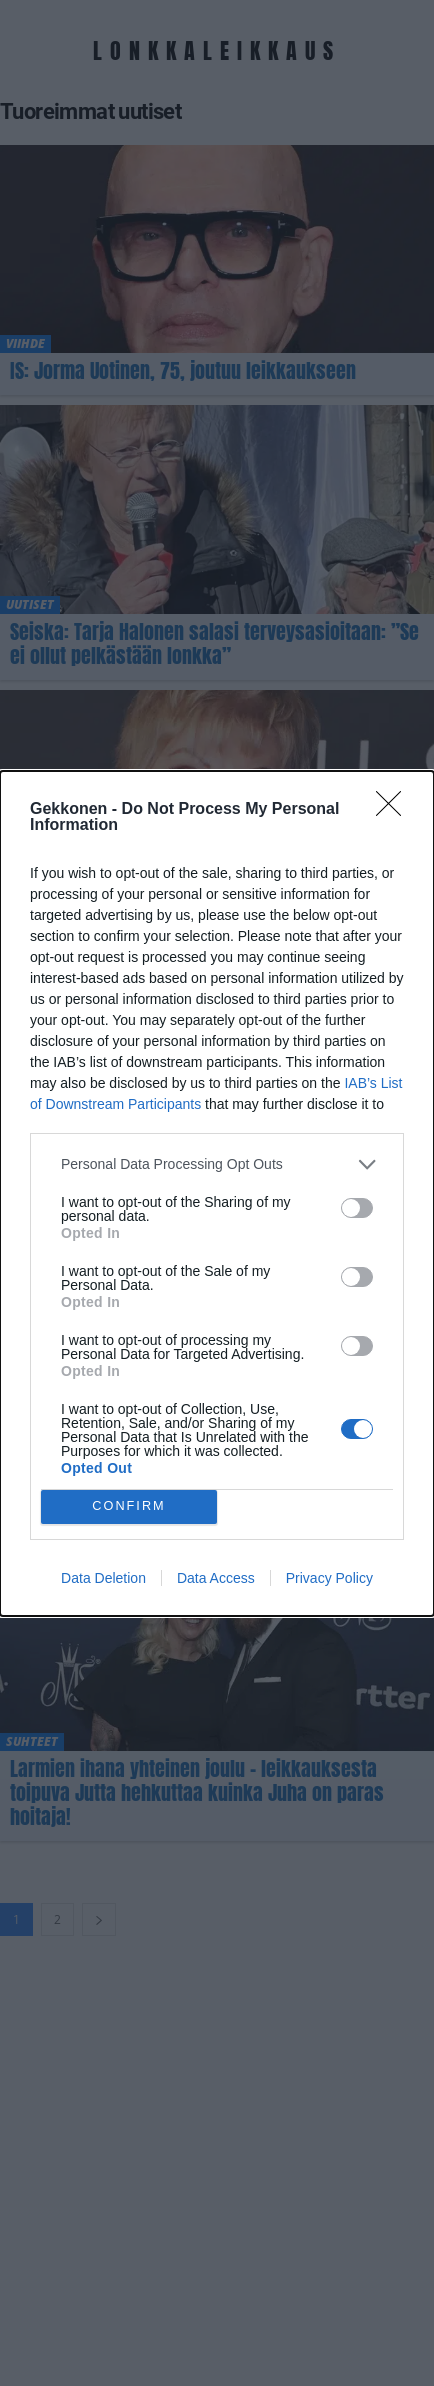 The height and width of the screenshot is (2386, 434). Describe the element at coordinates (216, 1578) in the screenshot. I see `Data Access` at that location.